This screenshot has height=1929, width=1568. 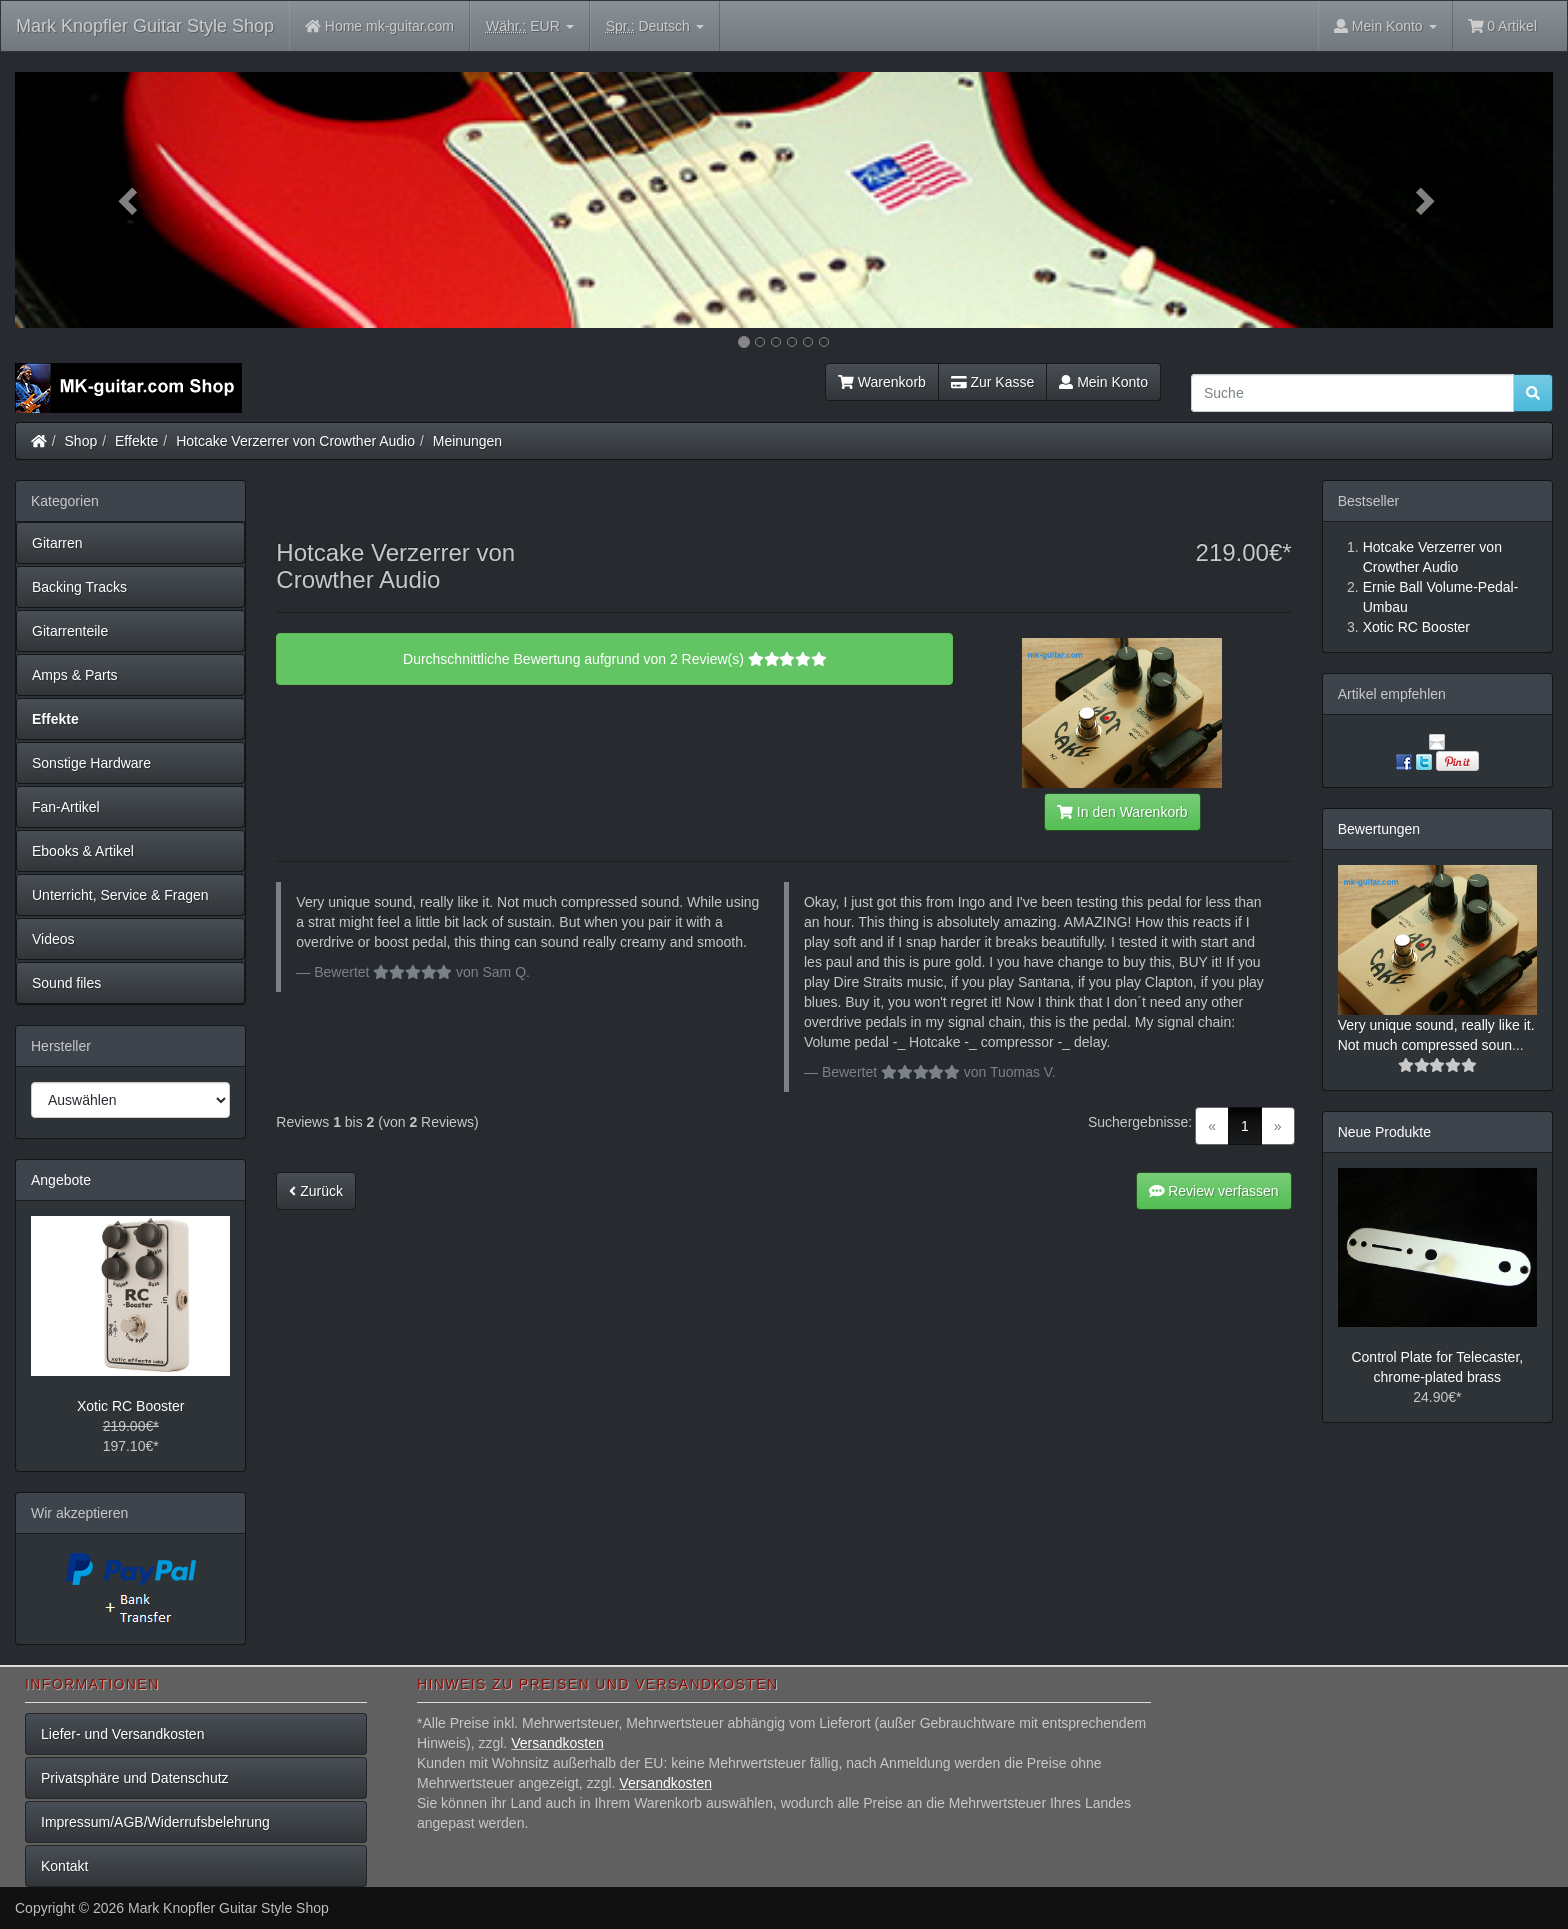 What do you see at coordinates (992, 382) in the screenshot?
I see `Zur Kasse` at bounding box center [992, 382].